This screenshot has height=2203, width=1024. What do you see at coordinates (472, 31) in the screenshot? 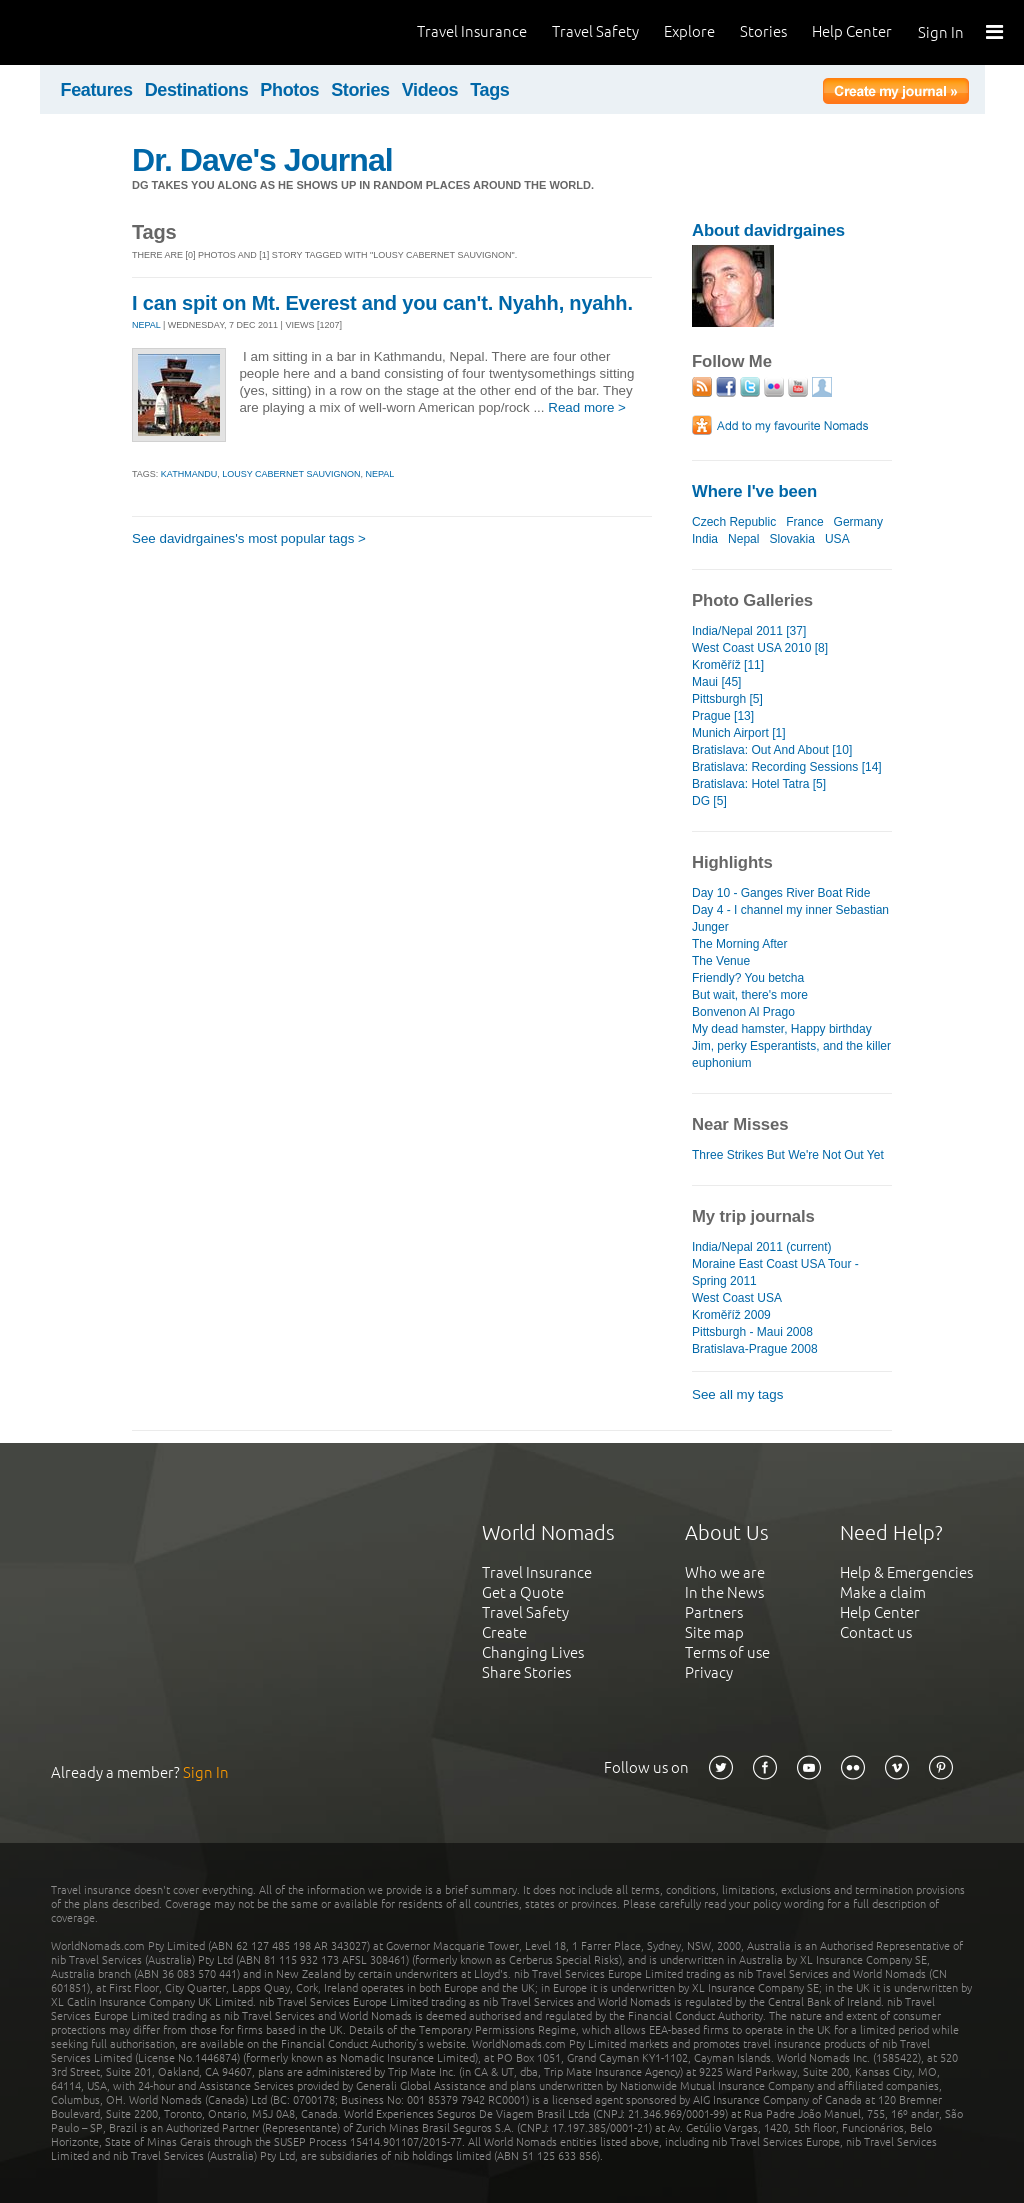
I see `Travel Insurance` at bounding box center [472, 31].